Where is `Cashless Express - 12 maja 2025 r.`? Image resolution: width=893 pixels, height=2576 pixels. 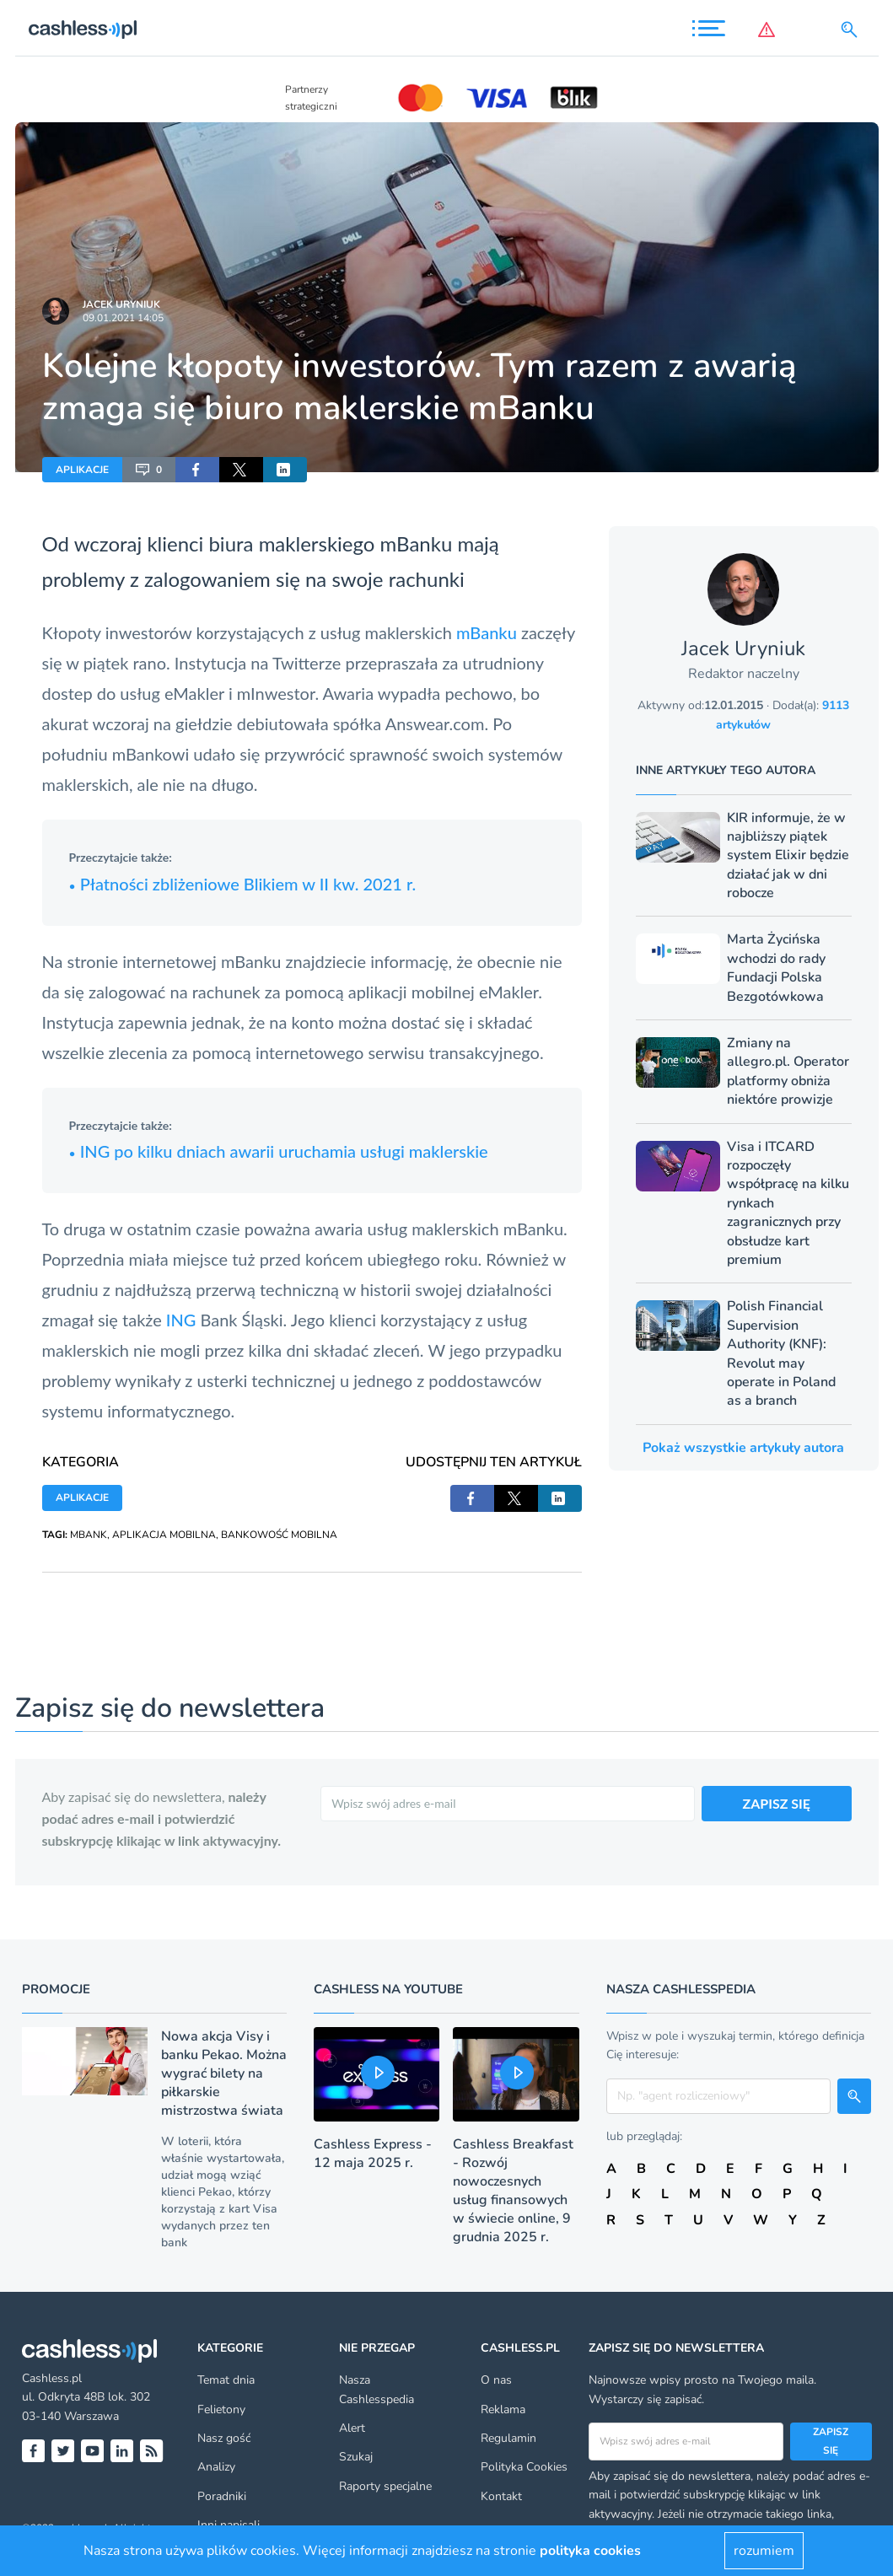 Cashless Express - 12 maja 2025 r. is located at coordinates (373, 2153).